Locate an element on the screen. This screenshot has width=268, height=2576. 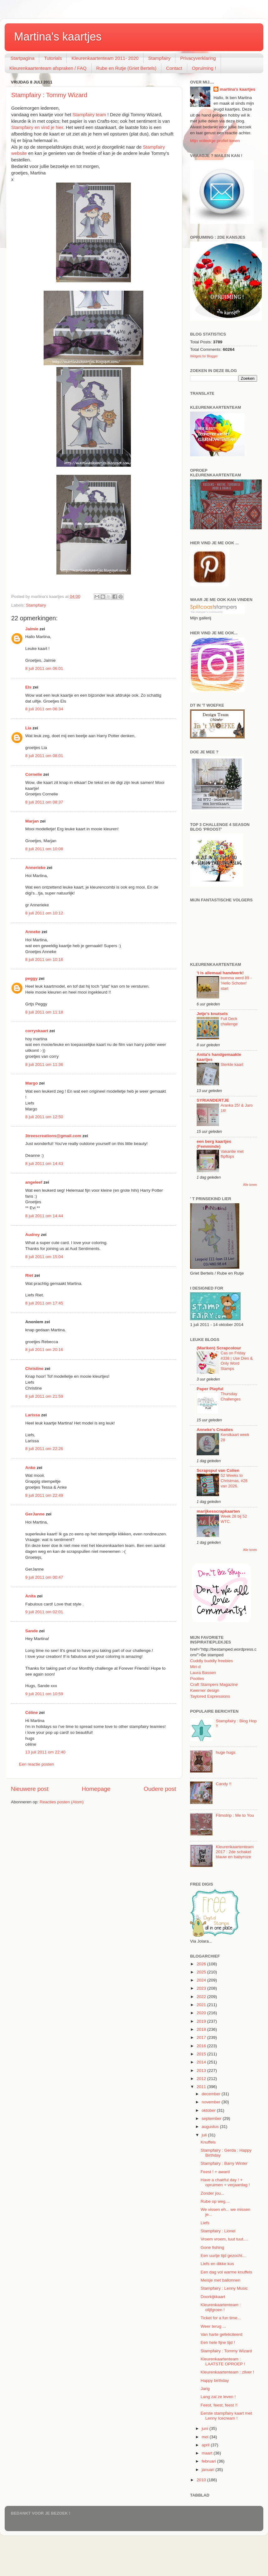
2022 is located at coordinates (202, 1996).